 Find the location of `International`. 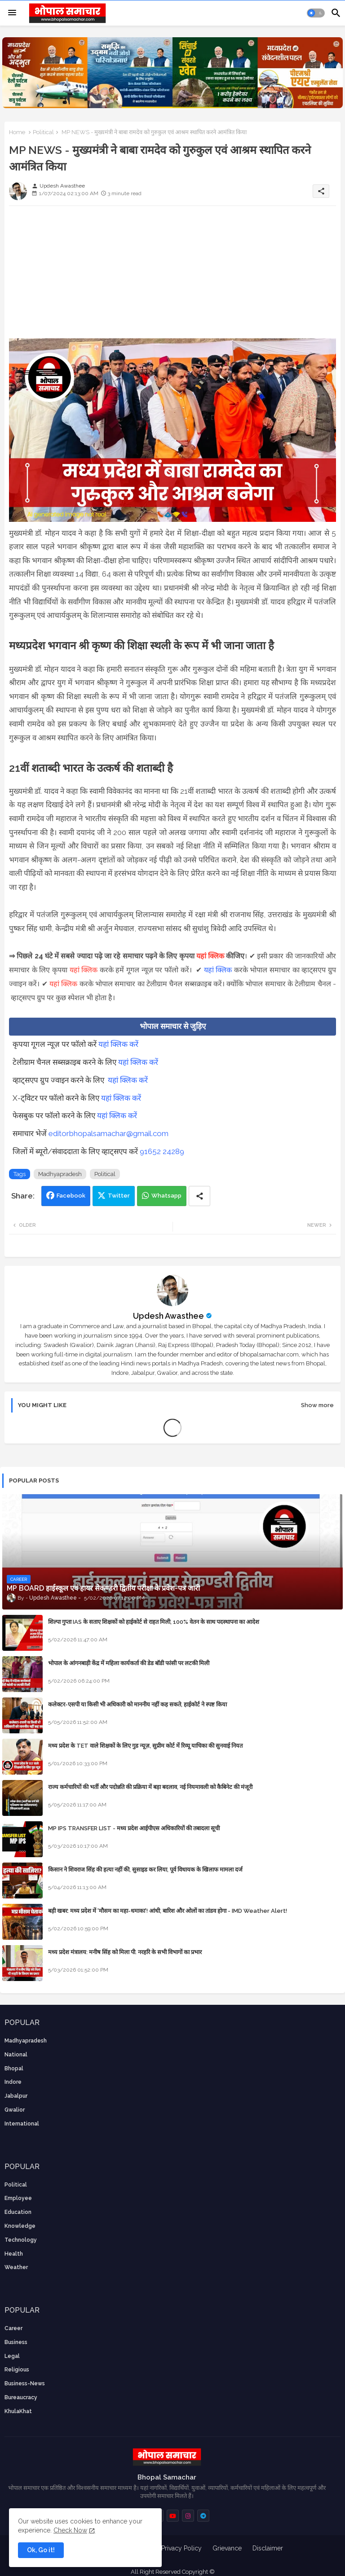

International is located at coordinates (21, 2124).